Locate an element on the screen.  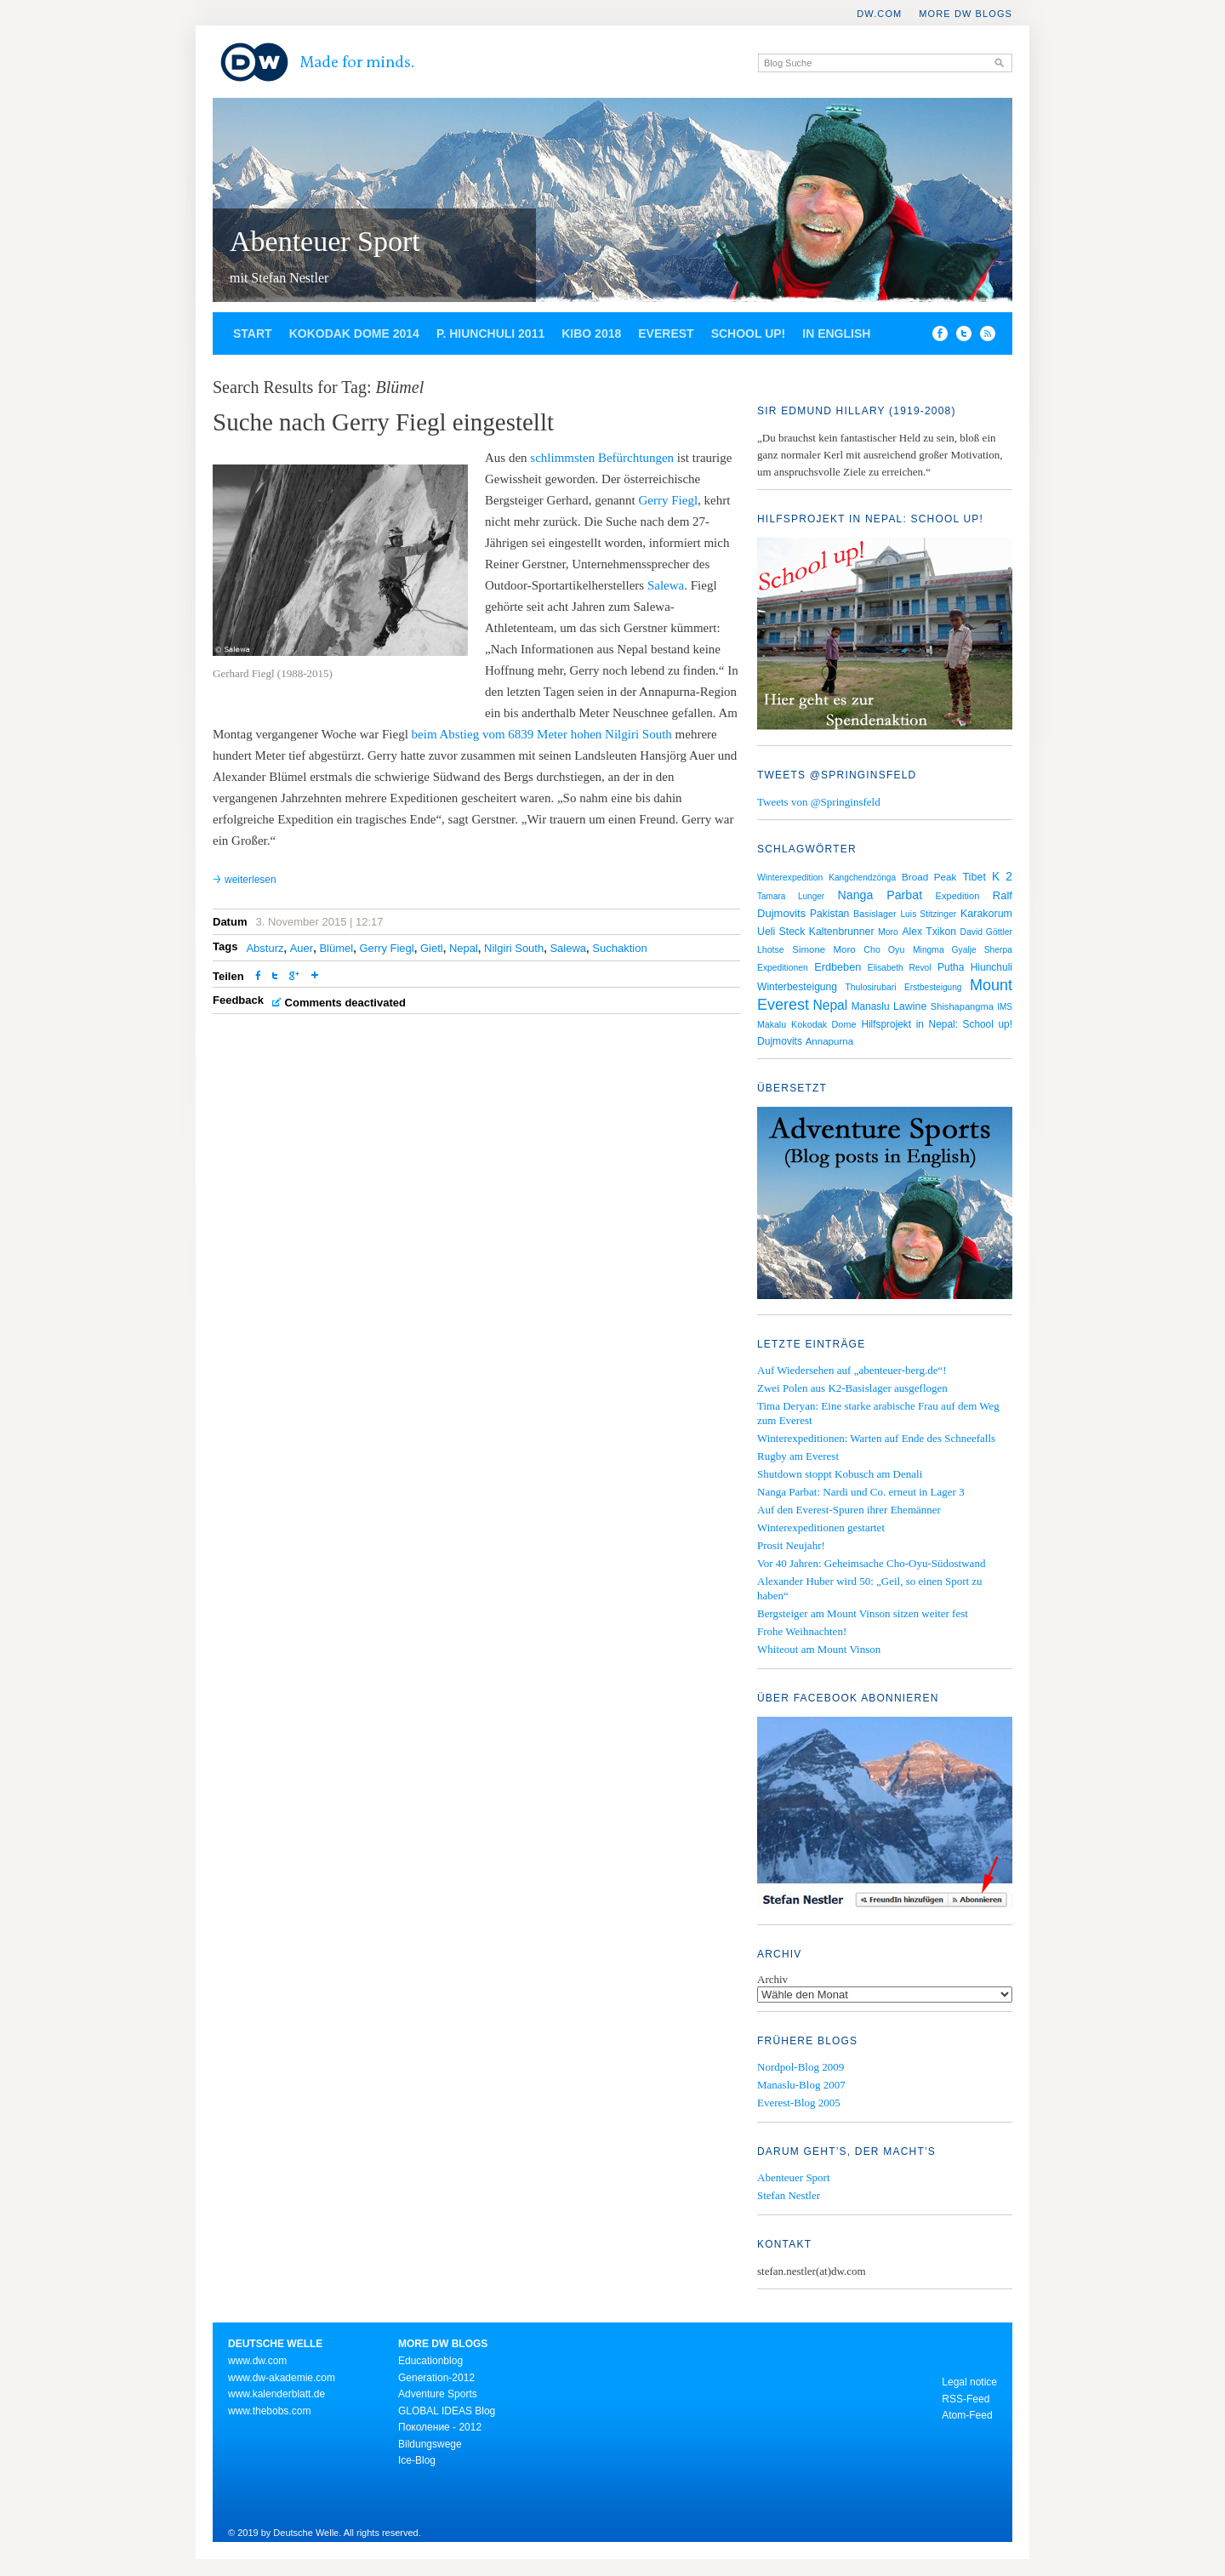
Shishapangma is located at coordinates (962, 1006).